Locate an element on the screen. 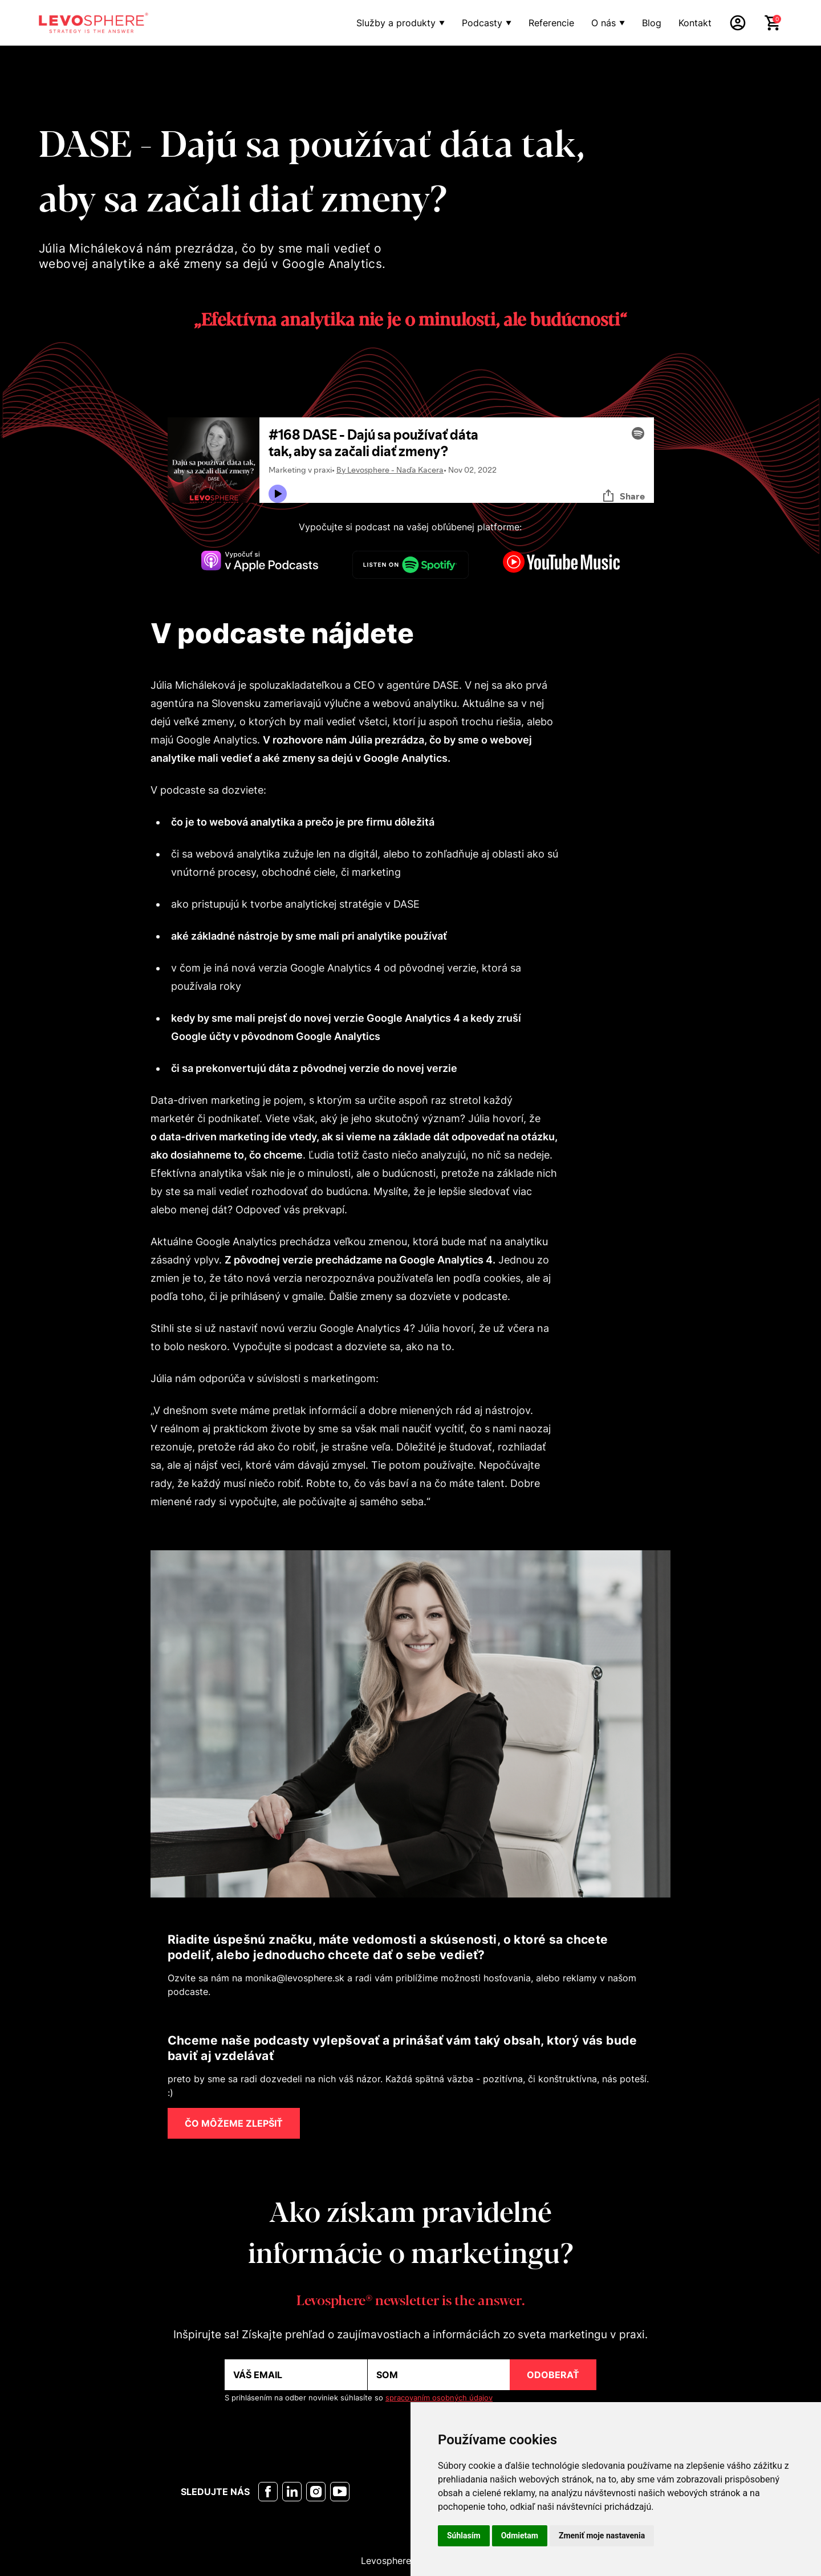 The width and height of the screenshot is (821, 2576). ČO MÔŽEME ZLEPŠIŤ is located at coordinates (234, 2123).